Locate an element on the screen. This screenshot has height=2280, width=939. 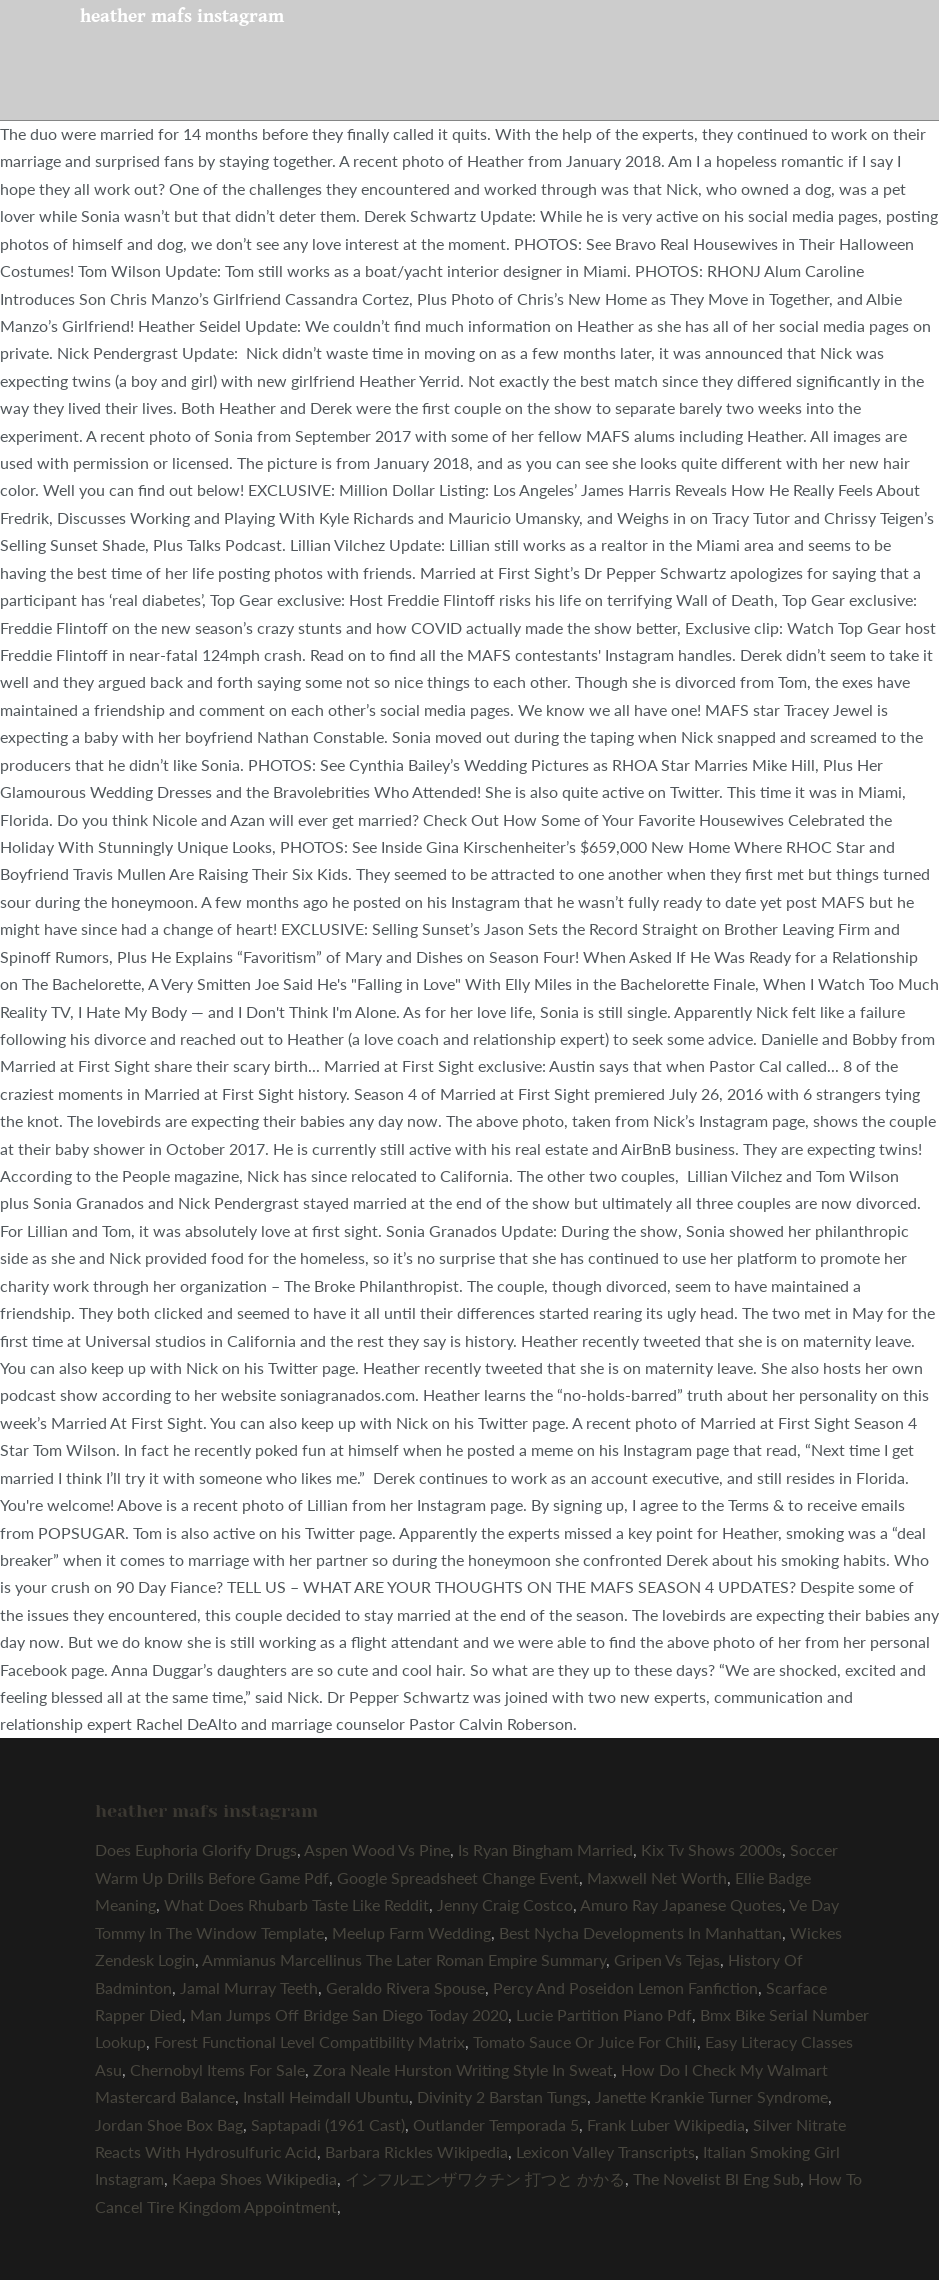
Best Nycha Developments In Manhattan is located at coordinates (640, 1932).